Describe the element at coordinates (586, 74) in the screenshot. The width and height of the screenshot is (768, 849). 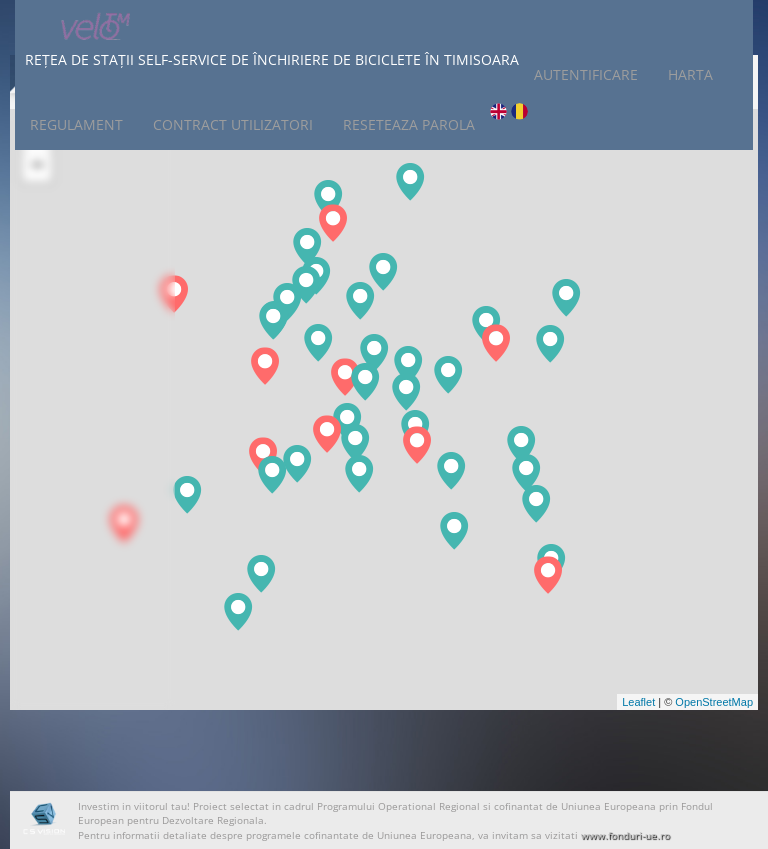
I see `Autentificare` at that location.